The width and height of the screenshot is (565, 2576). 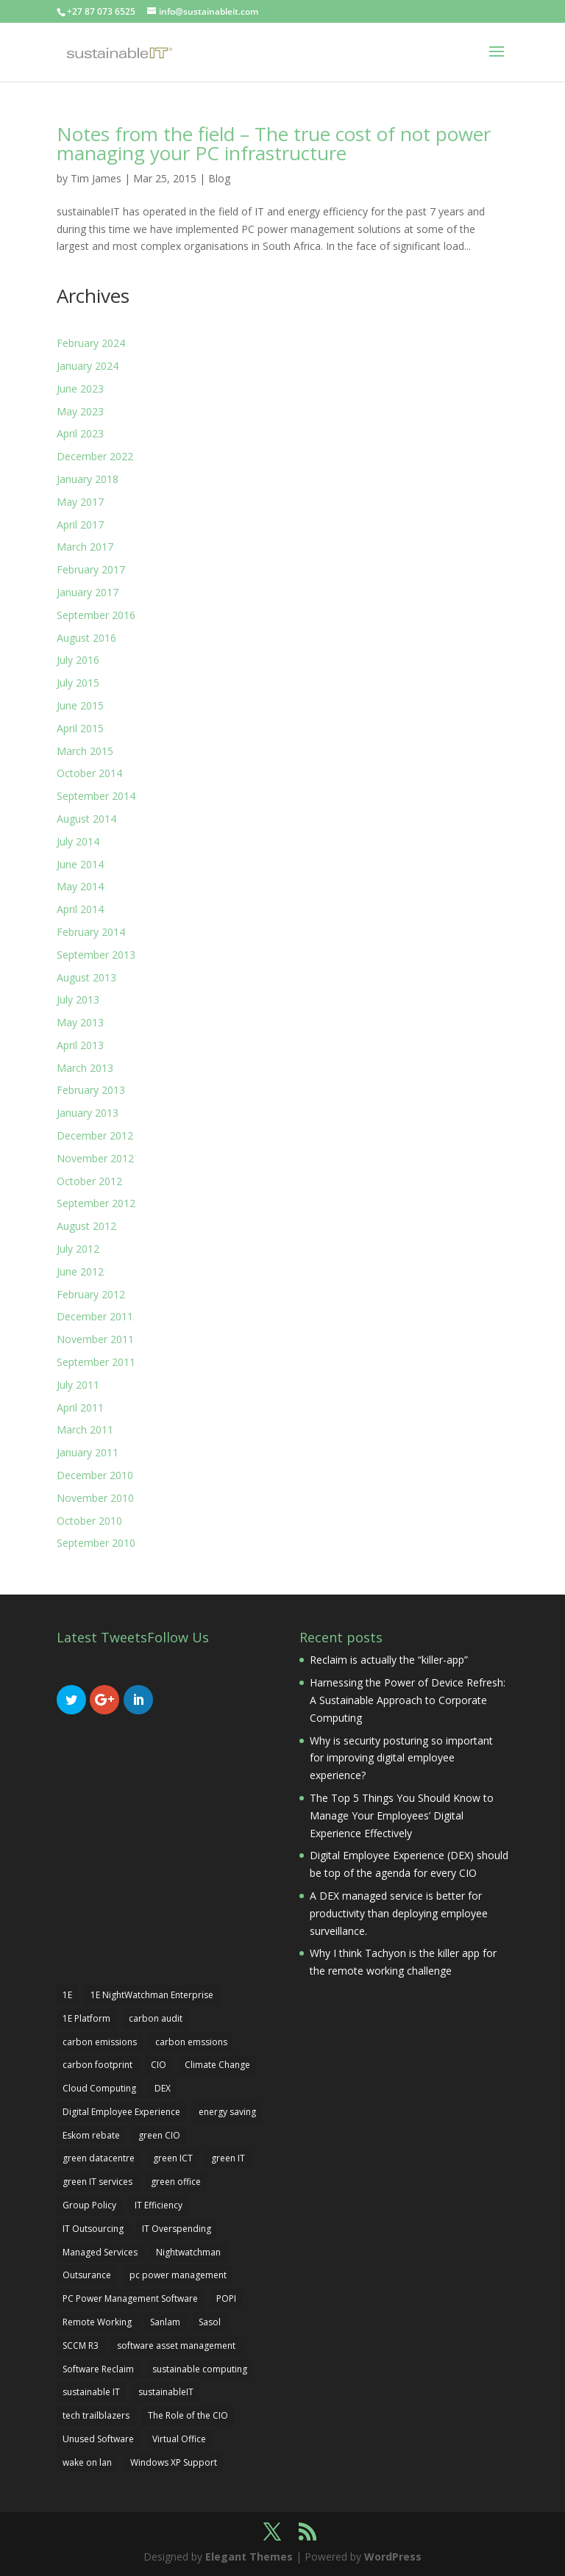 What do you see at coordinates (159, 2135) in the screenshot?
I see `green CIO [green CIO (2 items)]` at bounding box center [159, 2135].